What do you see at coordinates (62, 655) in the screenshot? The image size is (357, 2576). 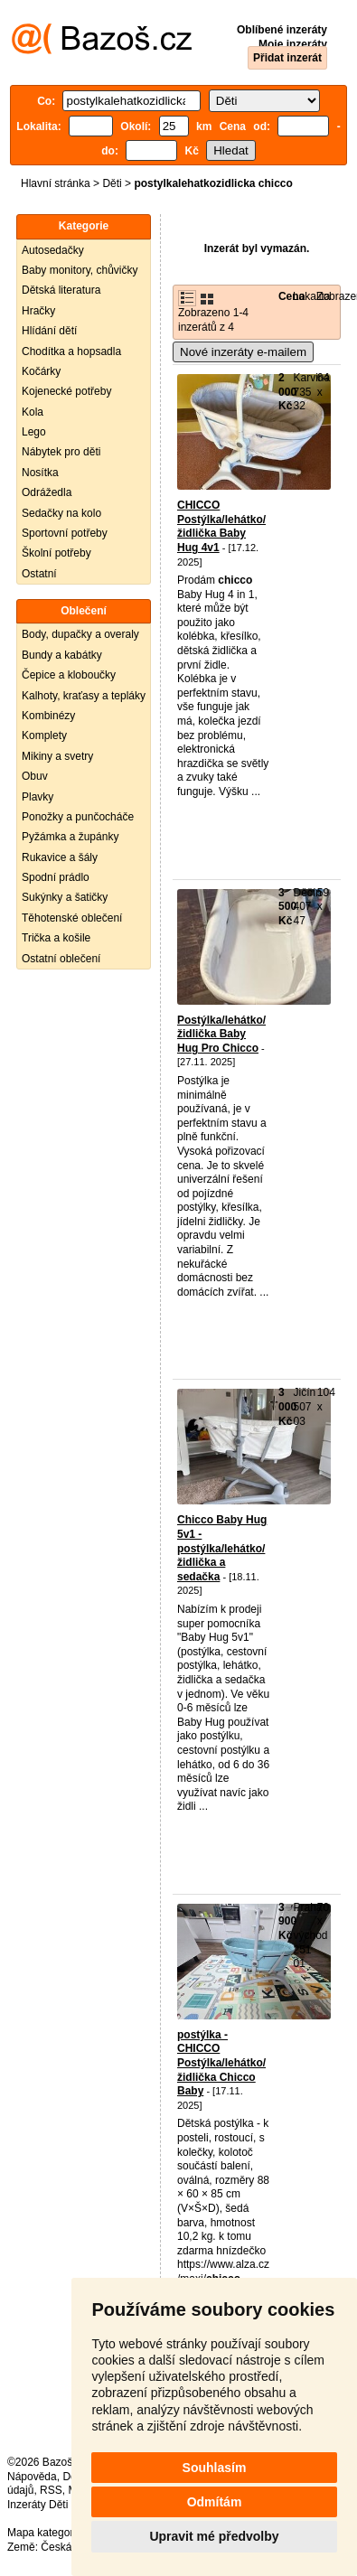 I see `Bundy a kabátky` at bounding box center [62, 655].